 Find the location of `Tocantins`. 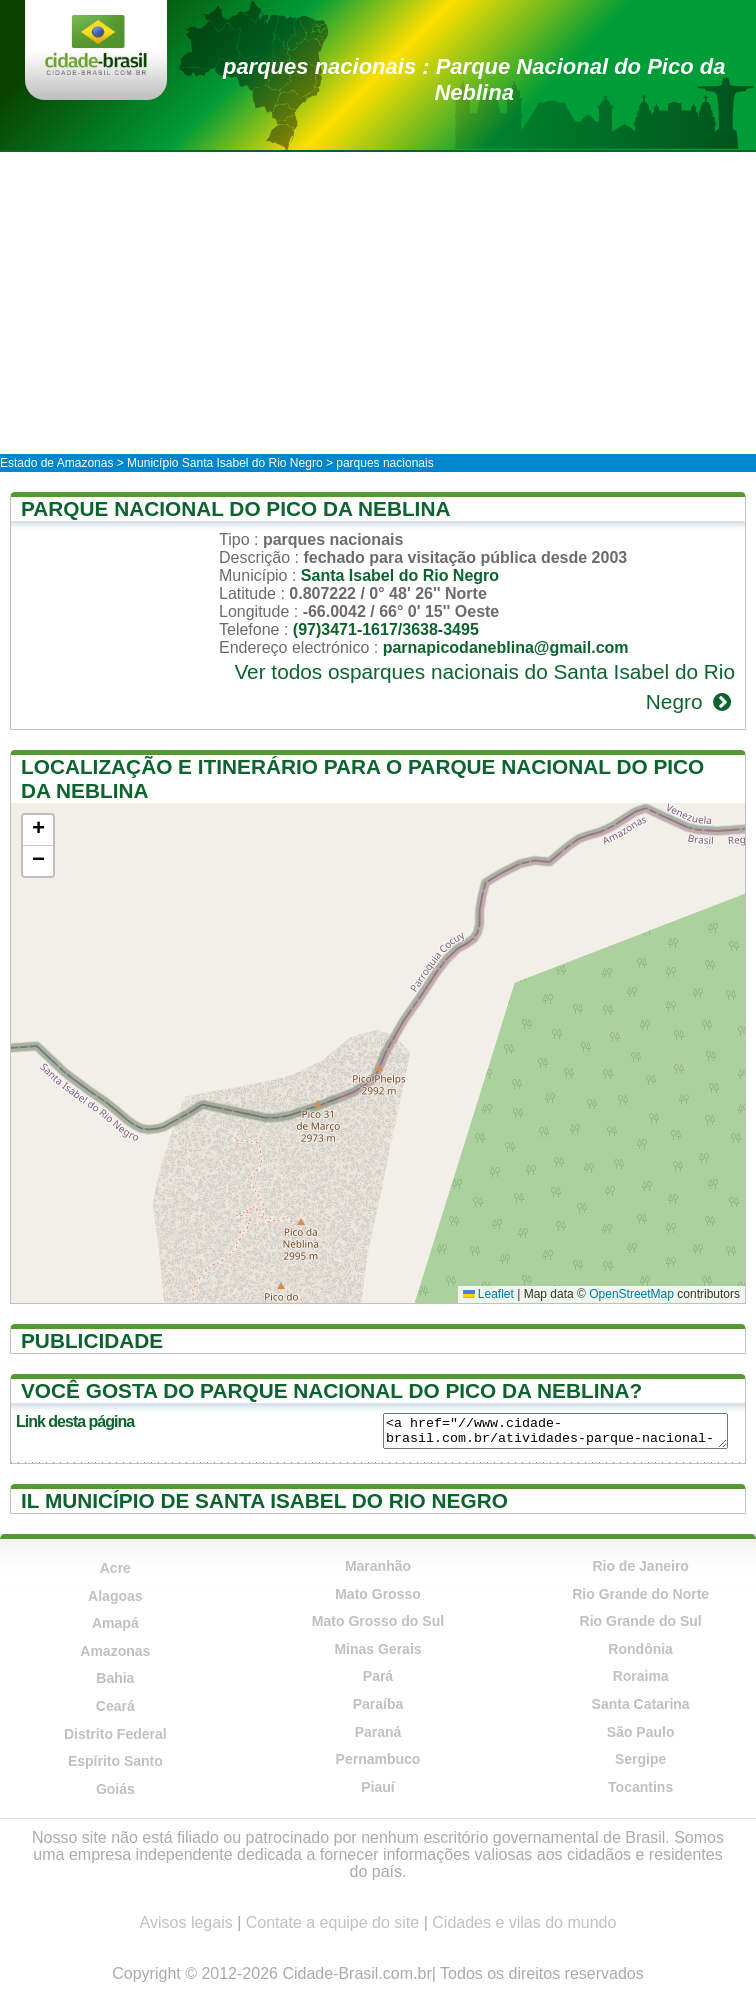

Tocantins is located at coordinates (640, 1787).